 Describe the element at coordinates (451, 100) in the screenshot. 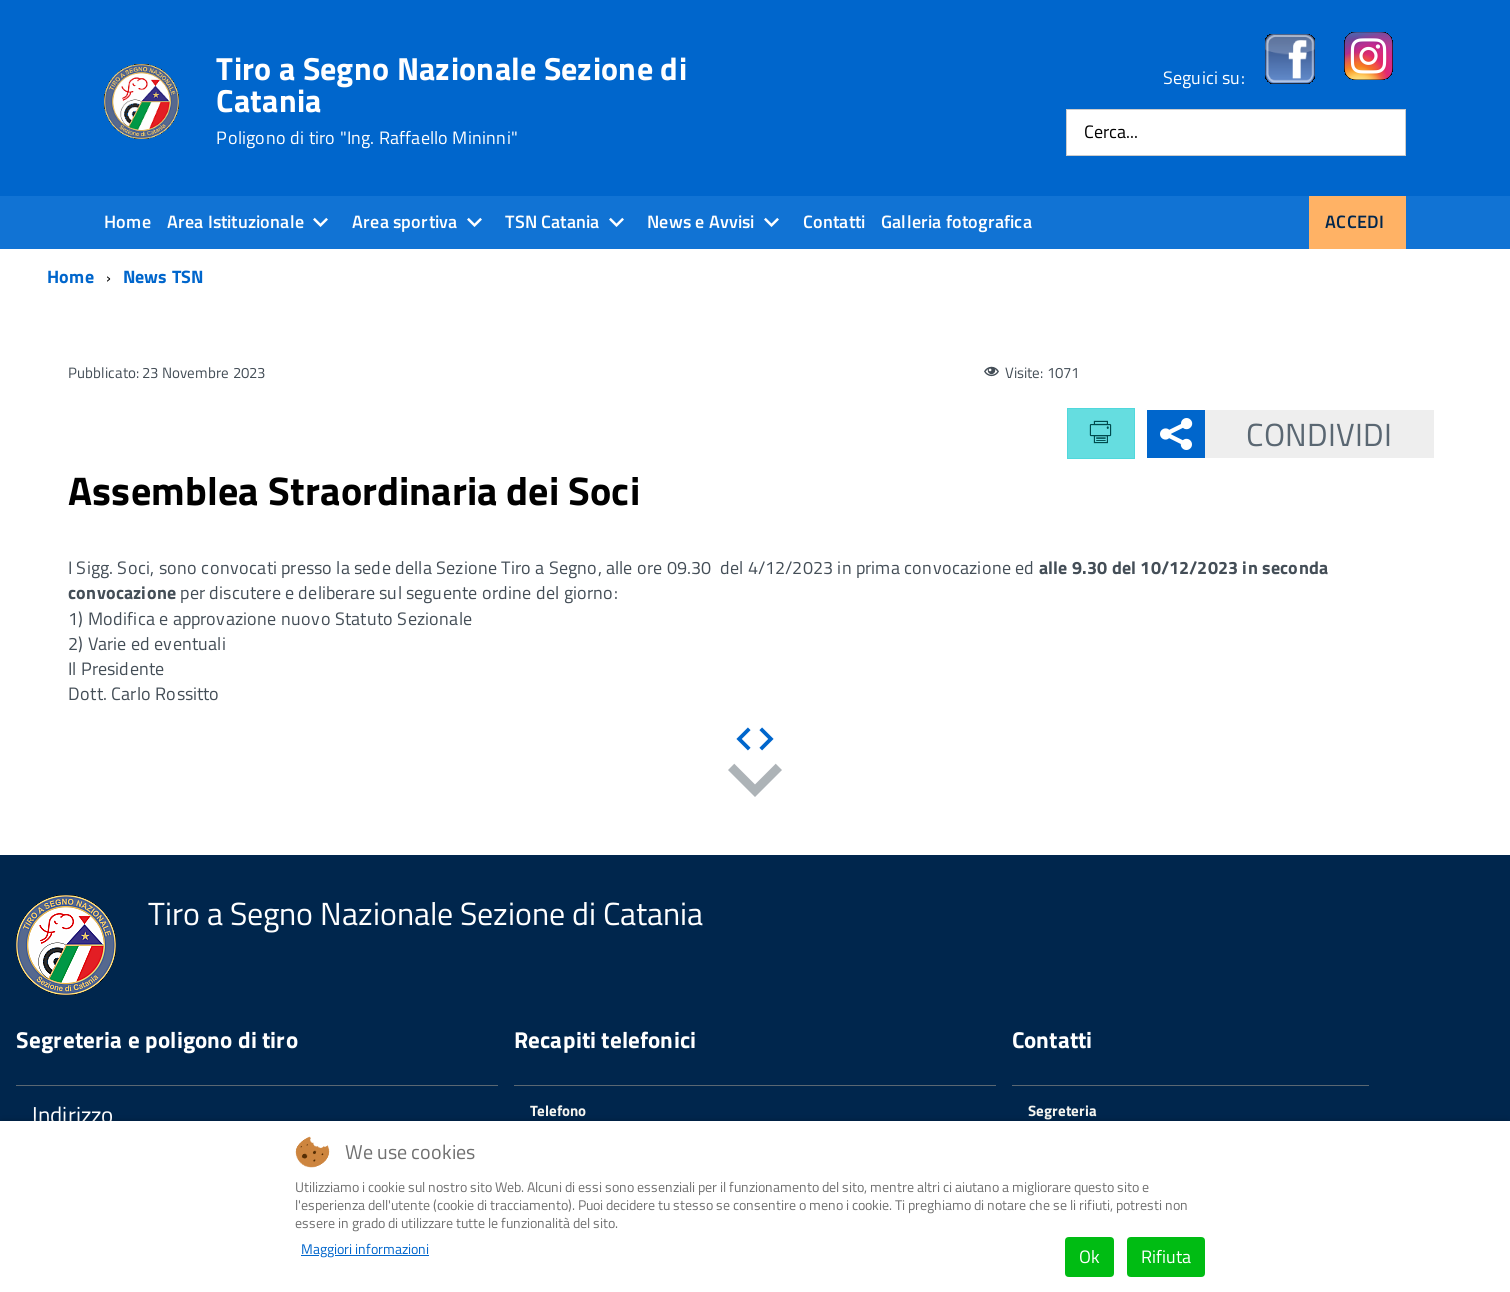

I see `Tiro a Segno Nazionale Sezione di Catania` at that location.